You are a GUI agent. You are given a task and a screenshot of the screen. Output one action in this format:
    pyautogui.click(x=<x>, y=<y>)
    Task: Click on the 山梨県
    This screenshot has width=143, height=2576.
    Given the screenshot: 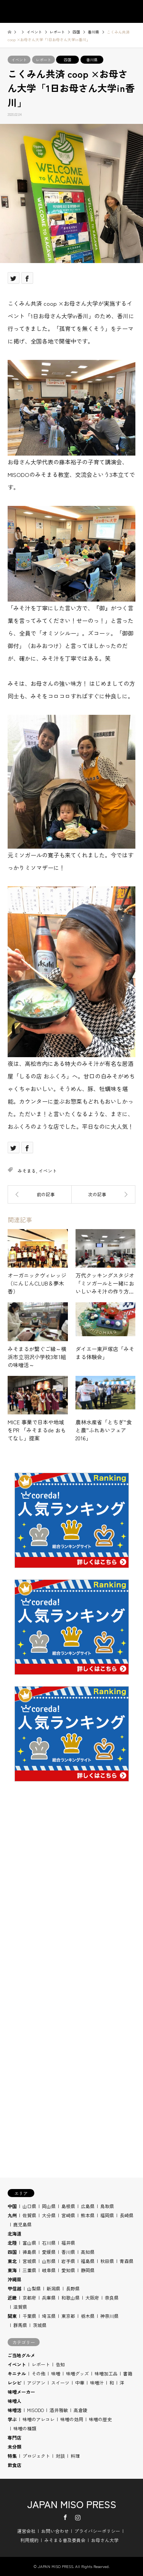 What is the action you would take?
    pyautogui.click(x=34, y=2288)
    